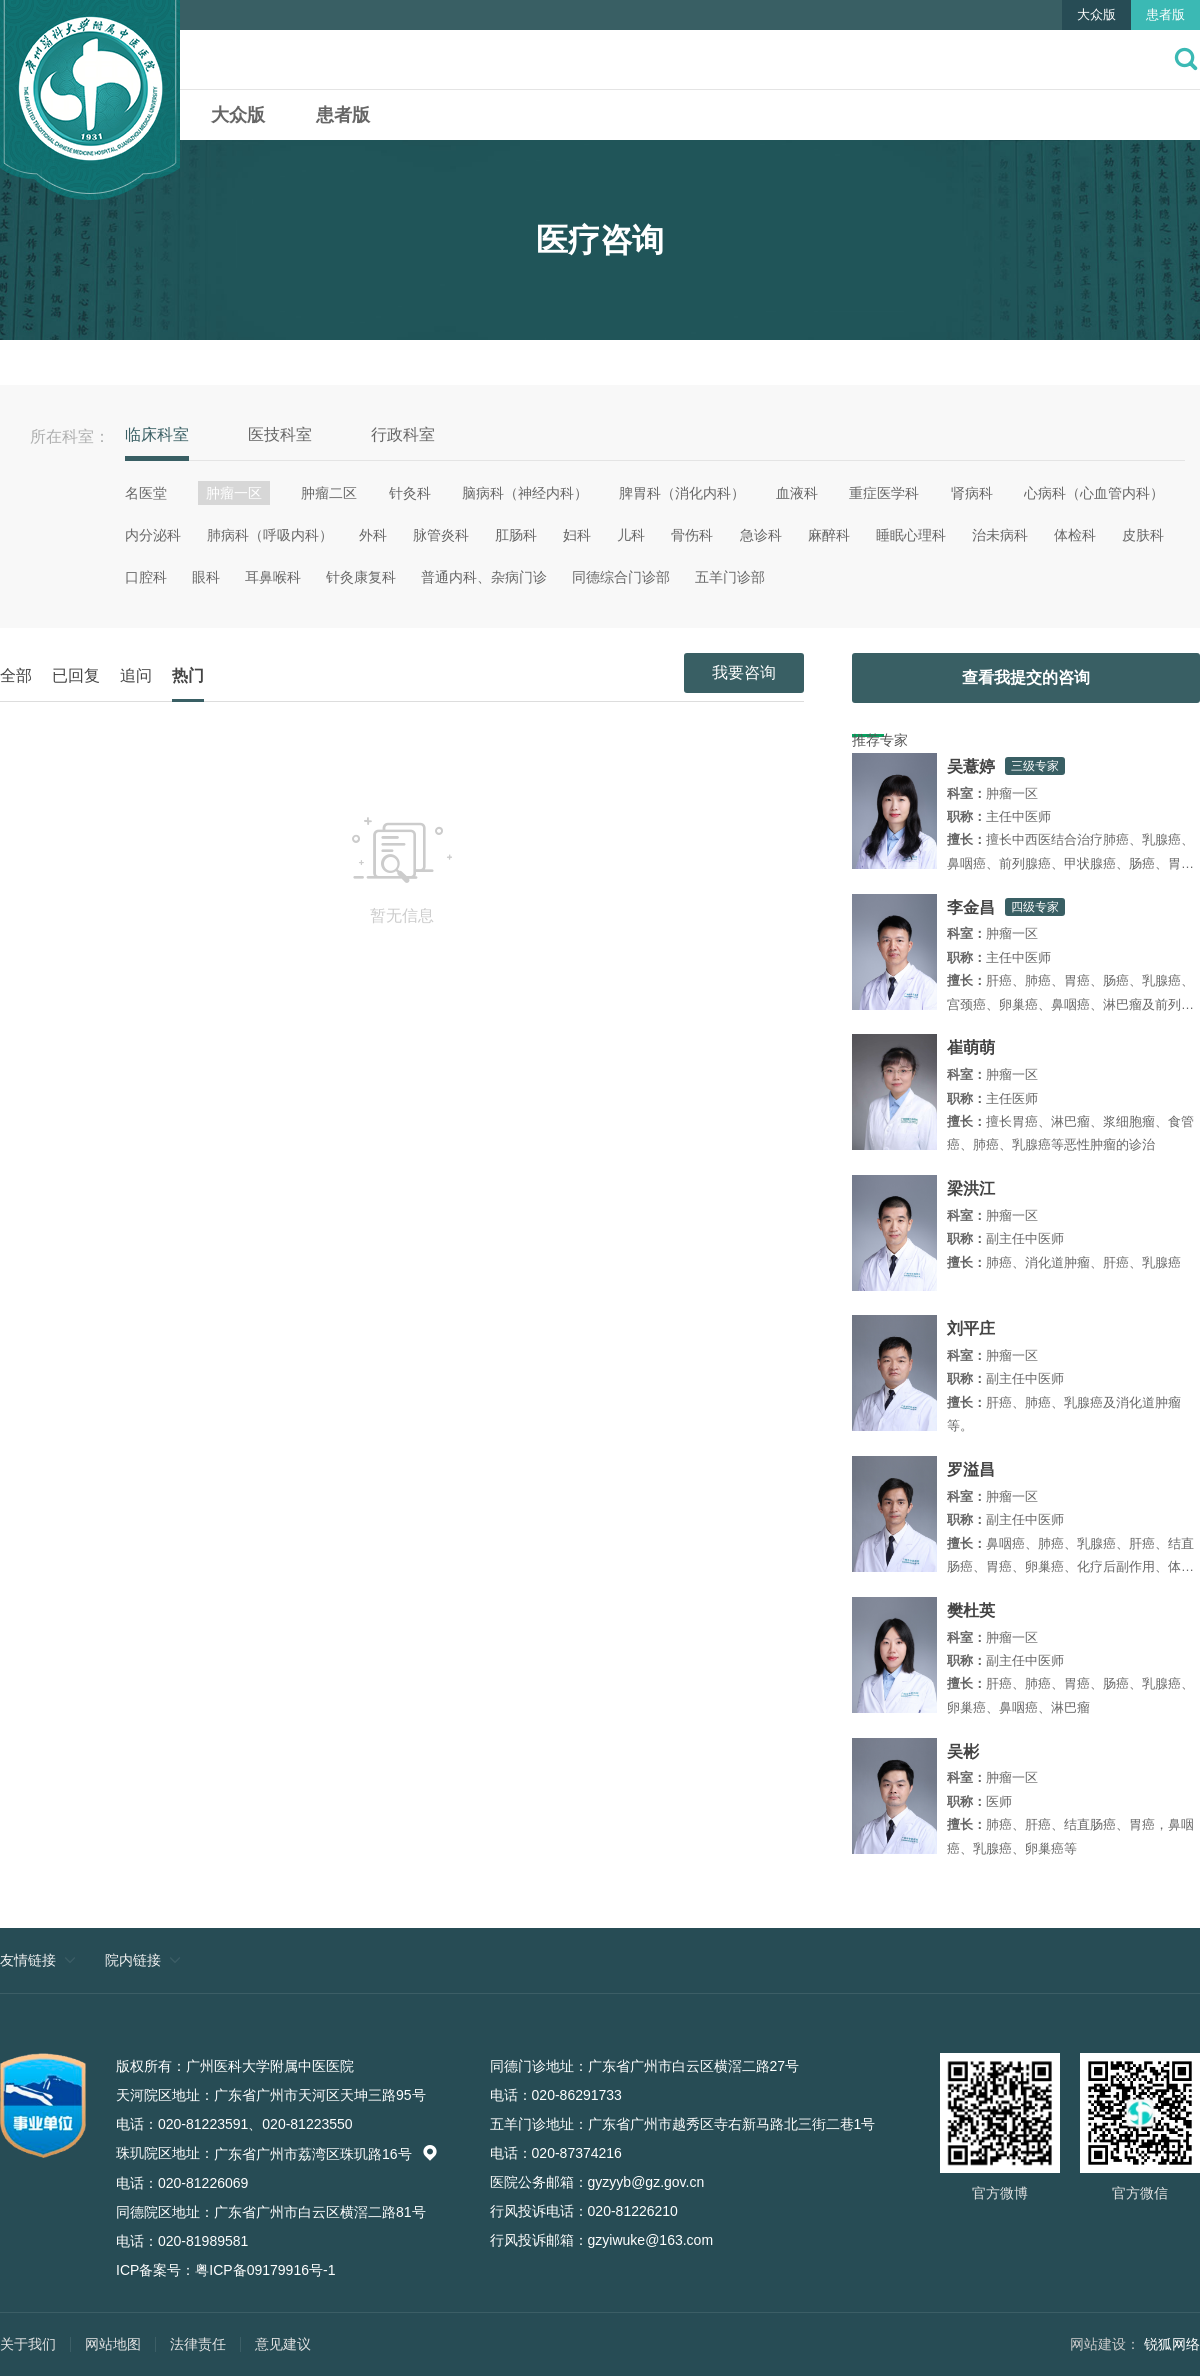 This screenshot has height=2376, width=1200. I want to click on 大众版, so click(1096, 14).